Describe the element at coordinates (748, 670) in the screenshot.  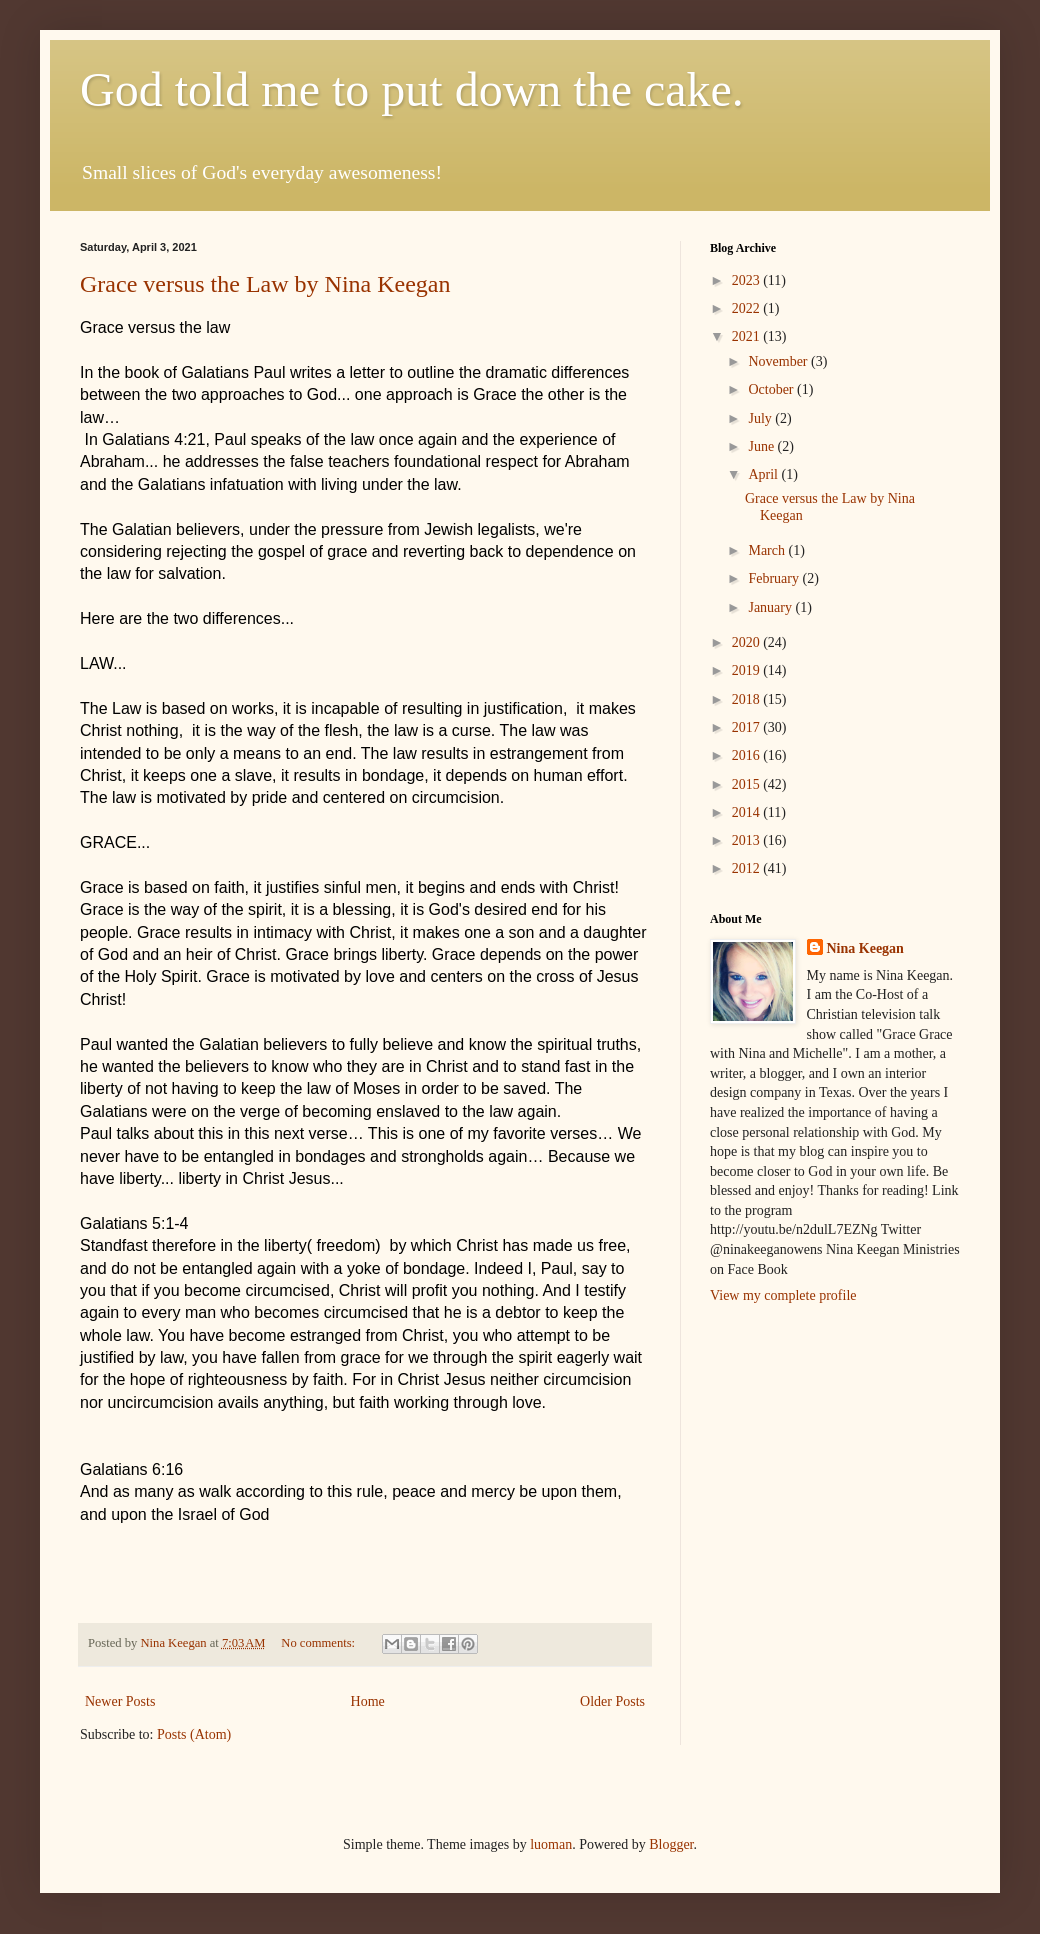
I see `2019` at that location.